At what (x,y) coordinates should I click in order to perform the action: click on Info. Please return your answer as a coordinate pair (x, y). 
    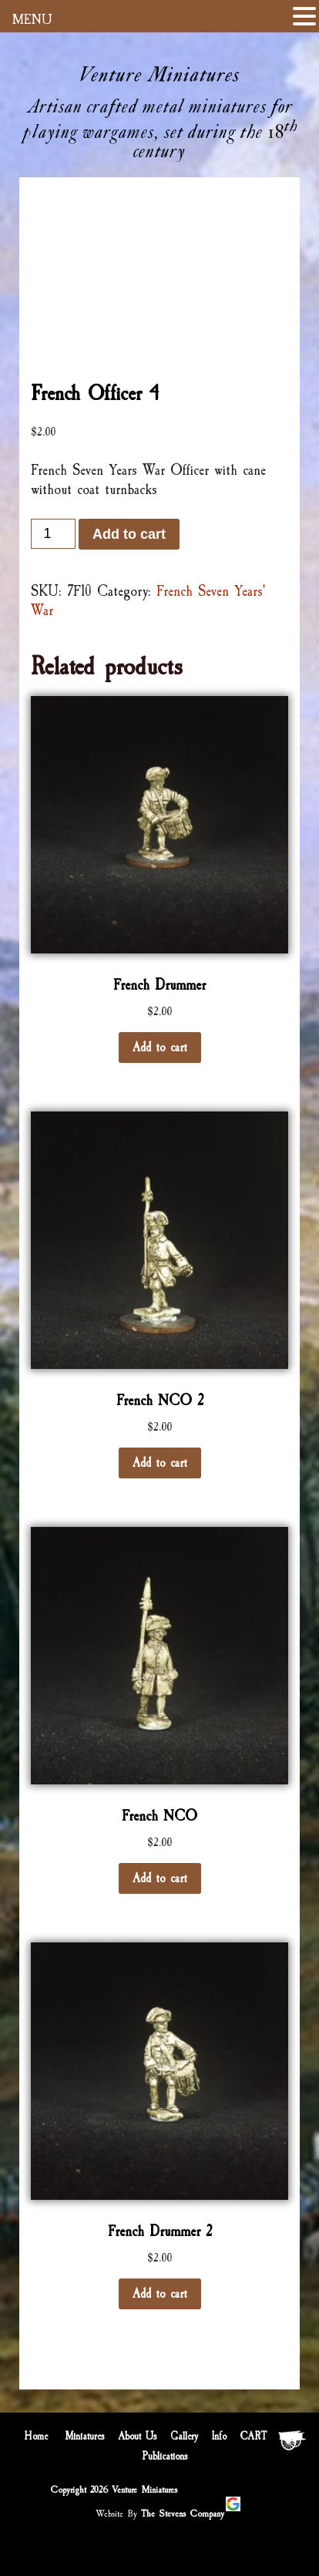
    Looking at the image, I should click on (219, 2436).